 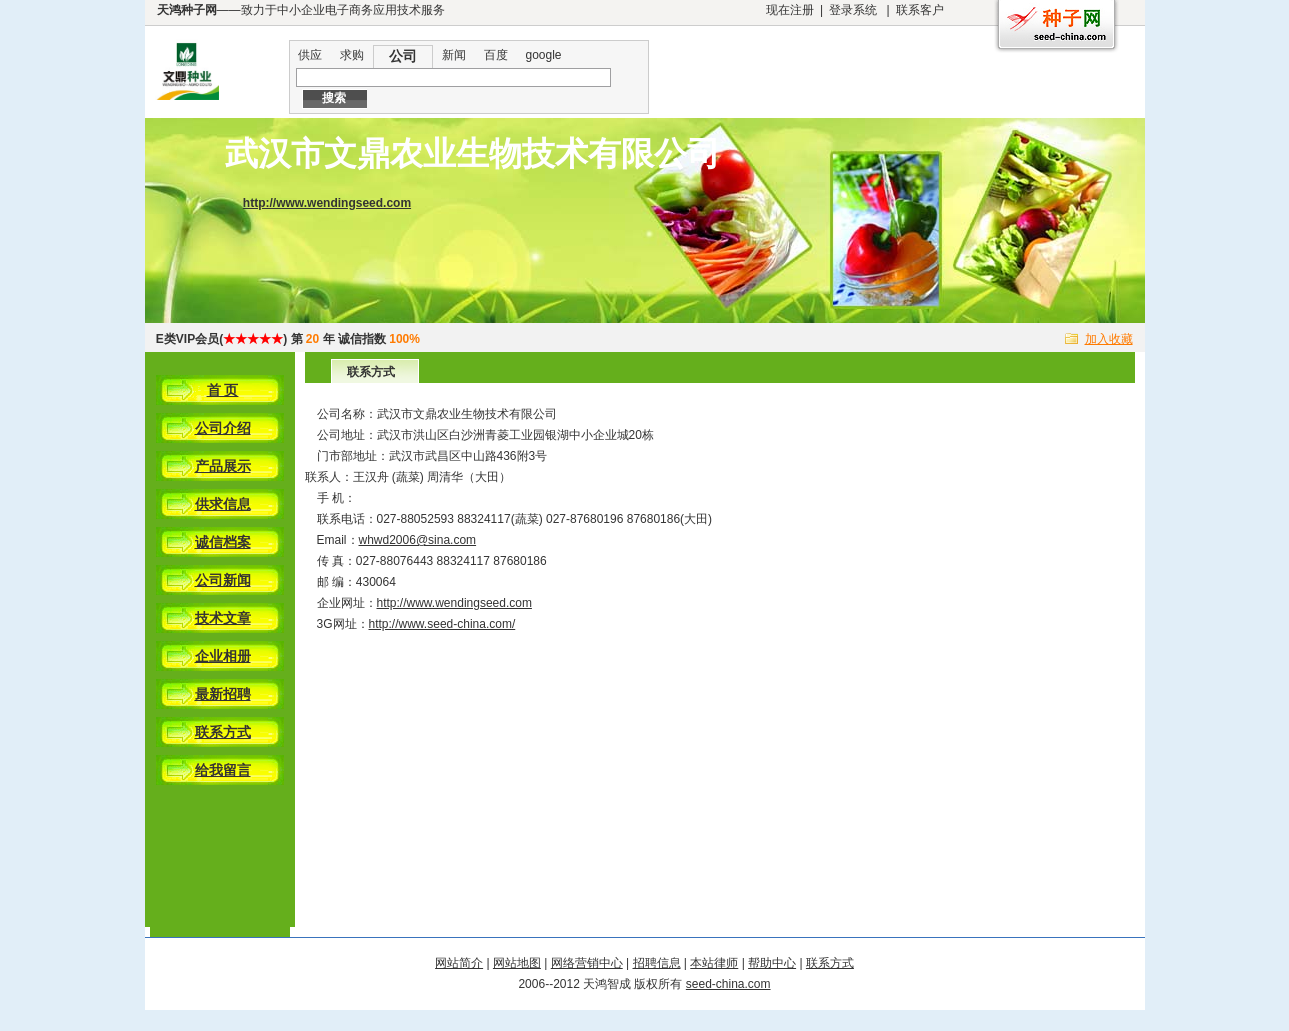 I want to click on seed-china.com, so click(x=728, y=984).